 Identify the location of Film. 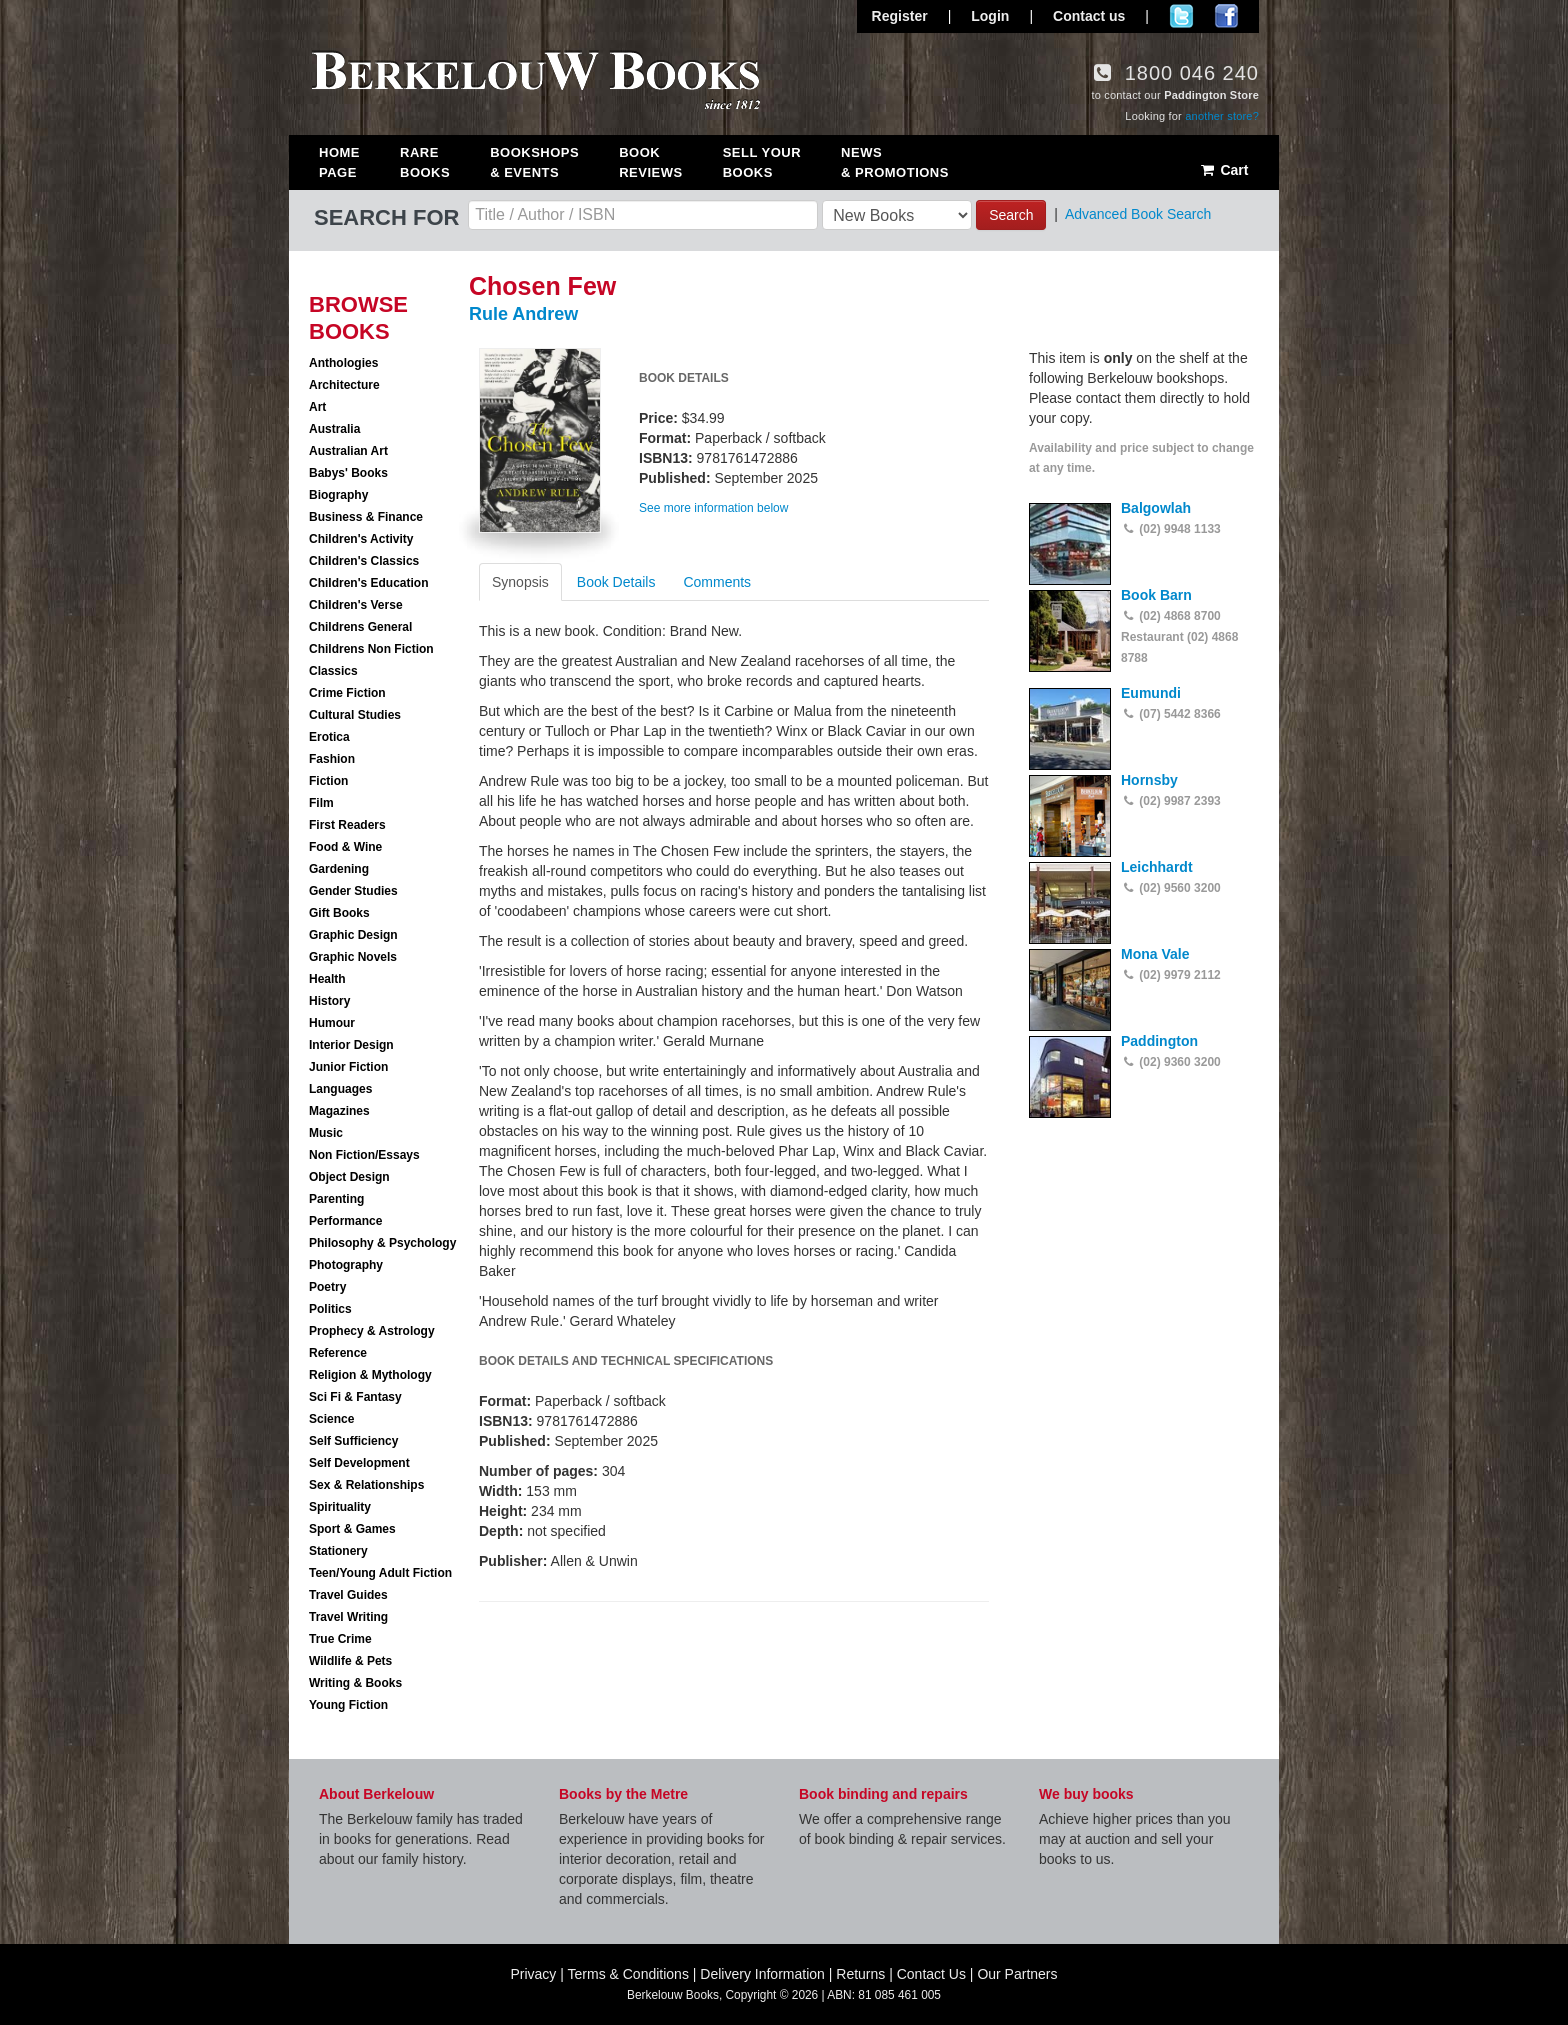
(321, 803).